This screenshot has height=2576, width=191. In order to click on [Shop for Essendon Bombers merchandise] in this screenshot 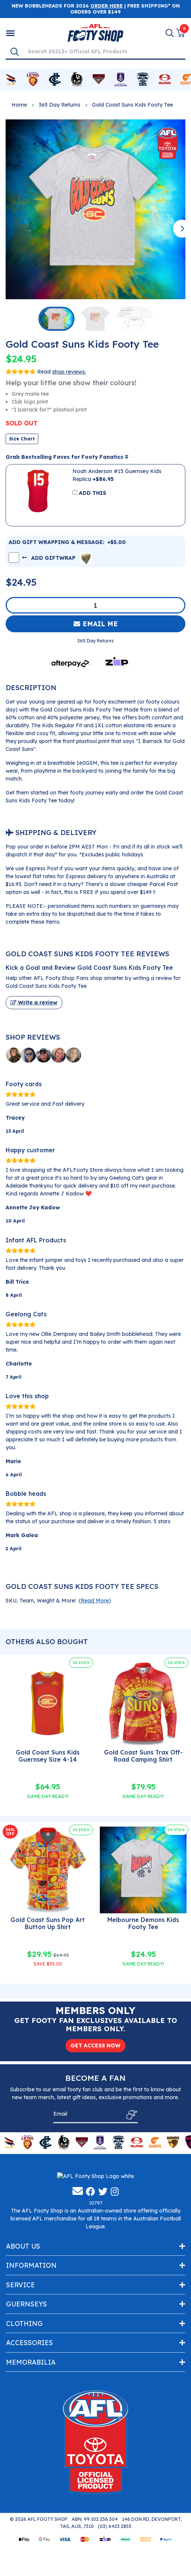, I will do `click(99, 79)`.